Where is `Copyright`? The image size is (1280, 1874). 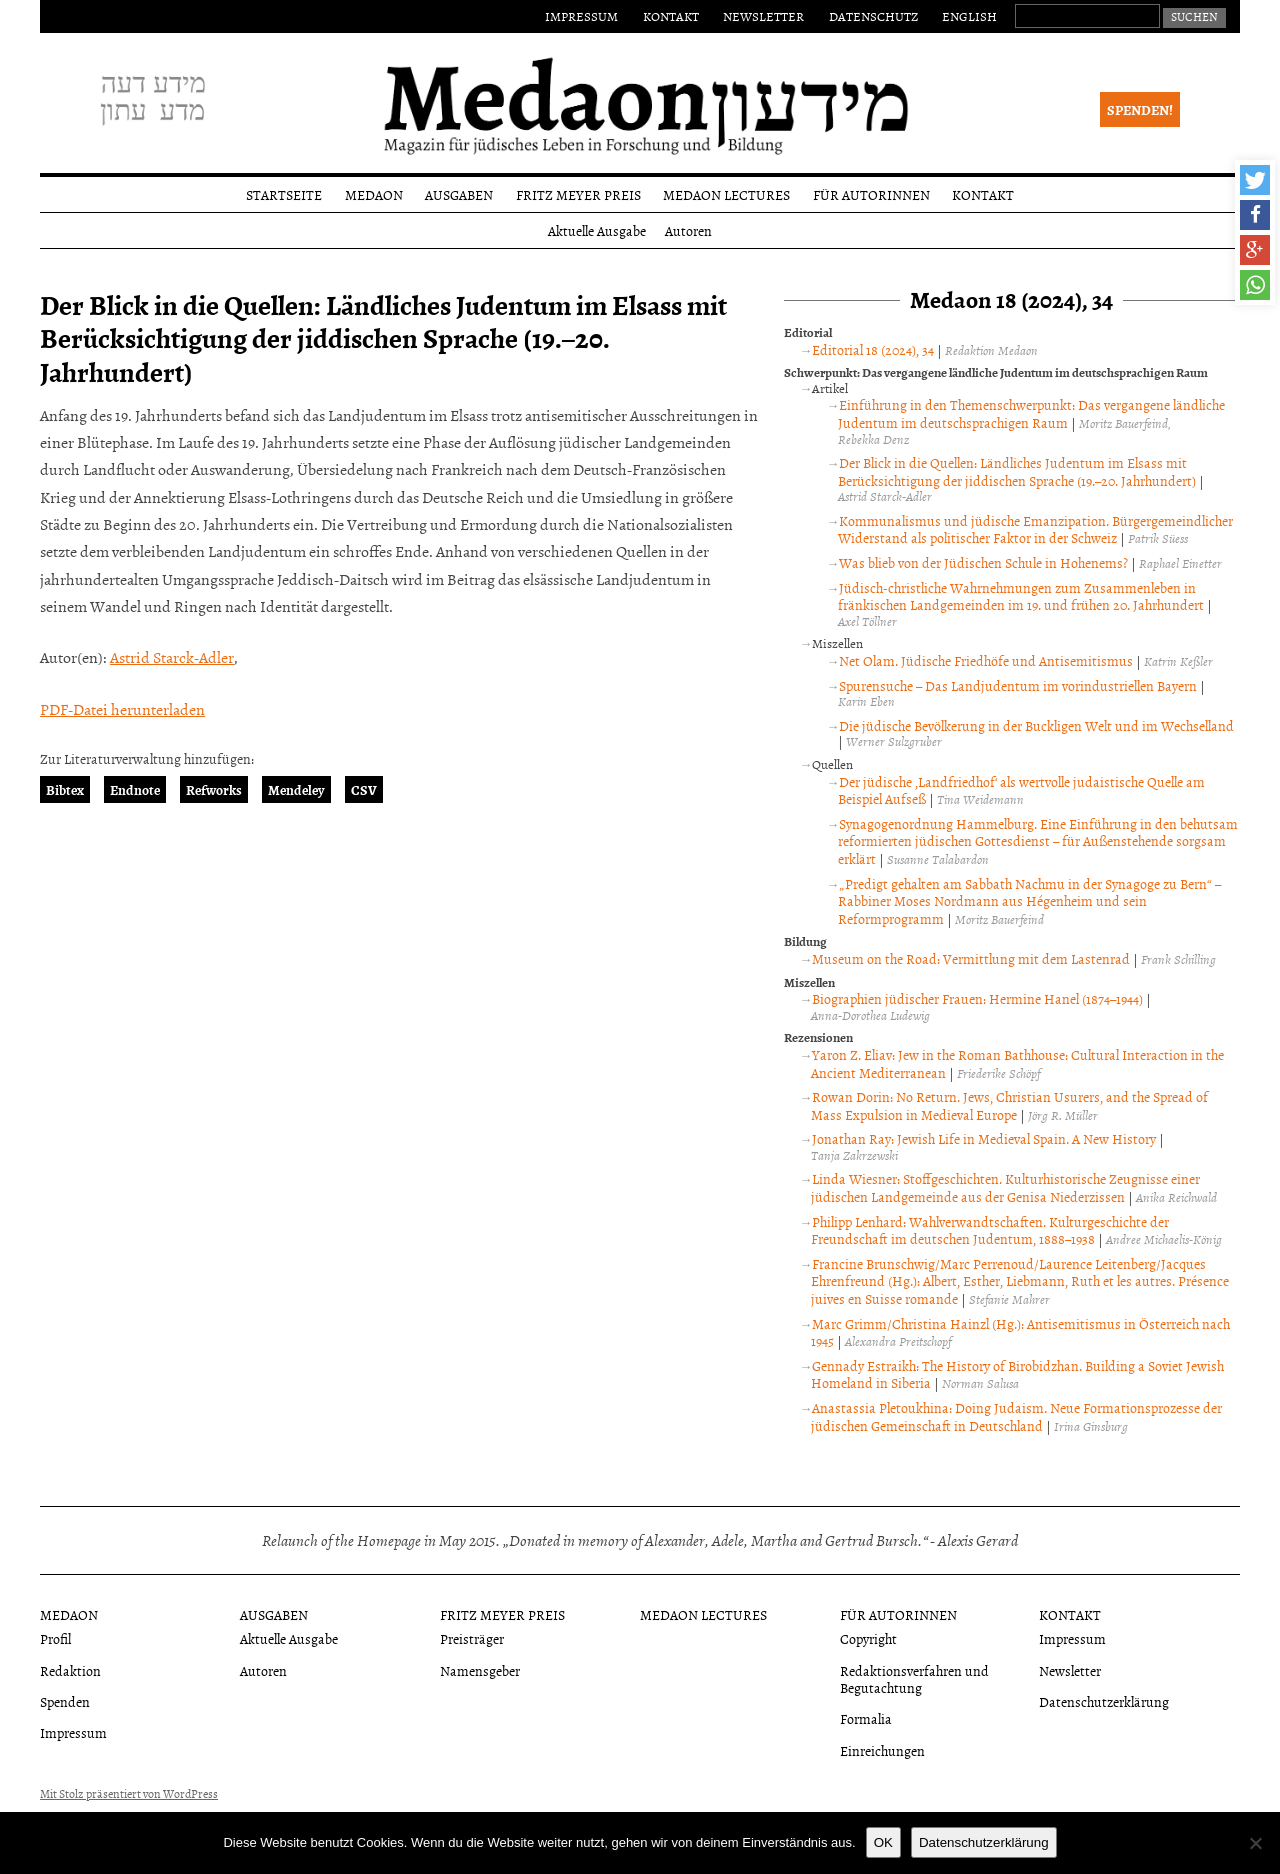
Copyright is located at coordinates (868, 1638).